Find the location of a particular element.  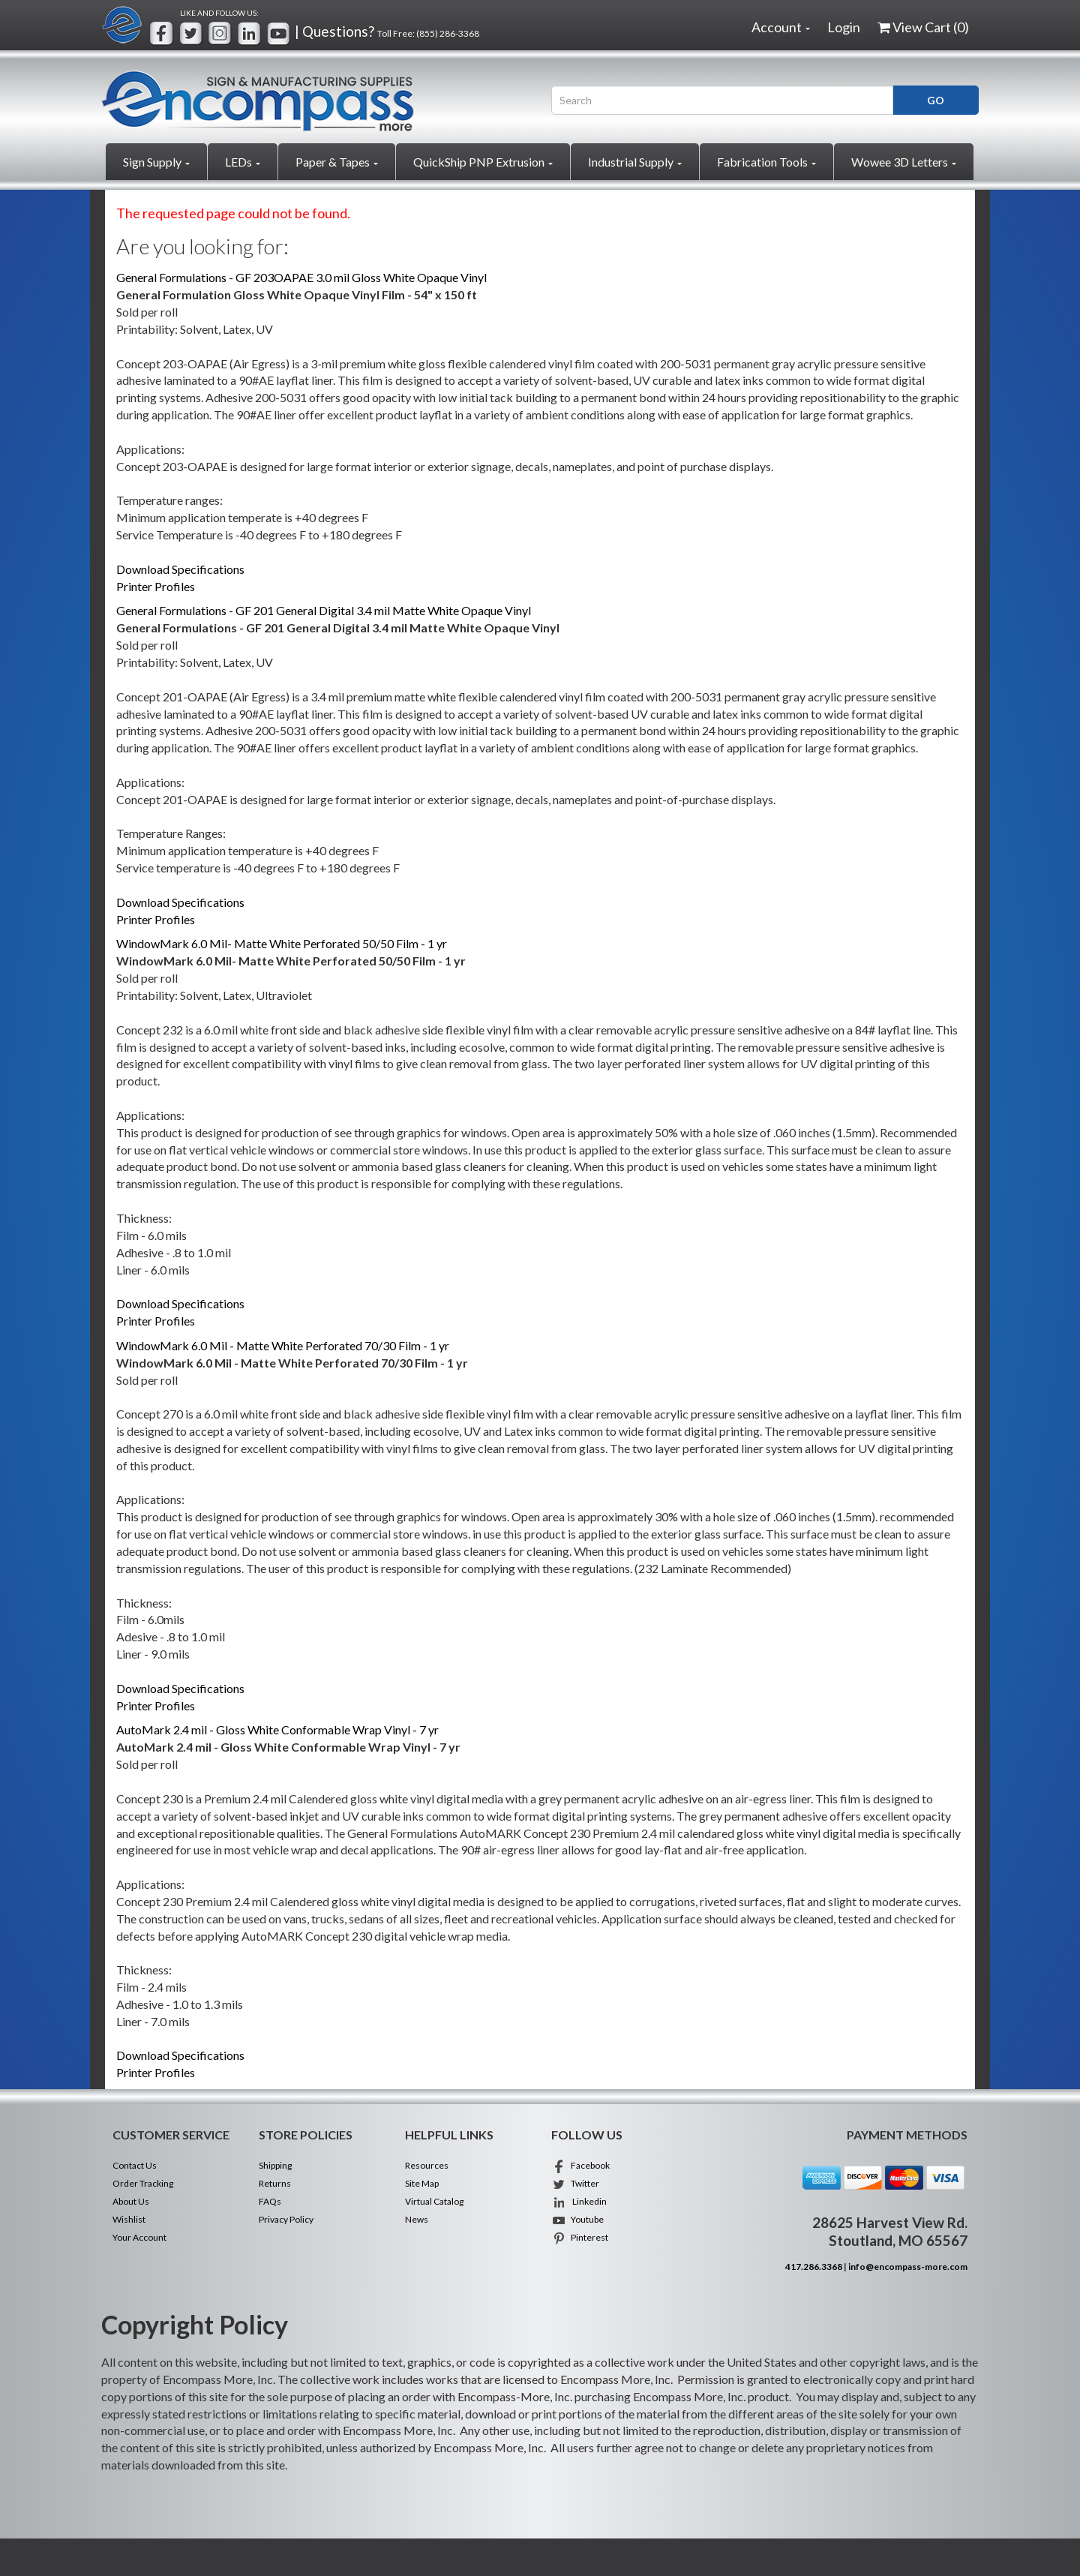

Your Account is located at coordinates (139, 2237).